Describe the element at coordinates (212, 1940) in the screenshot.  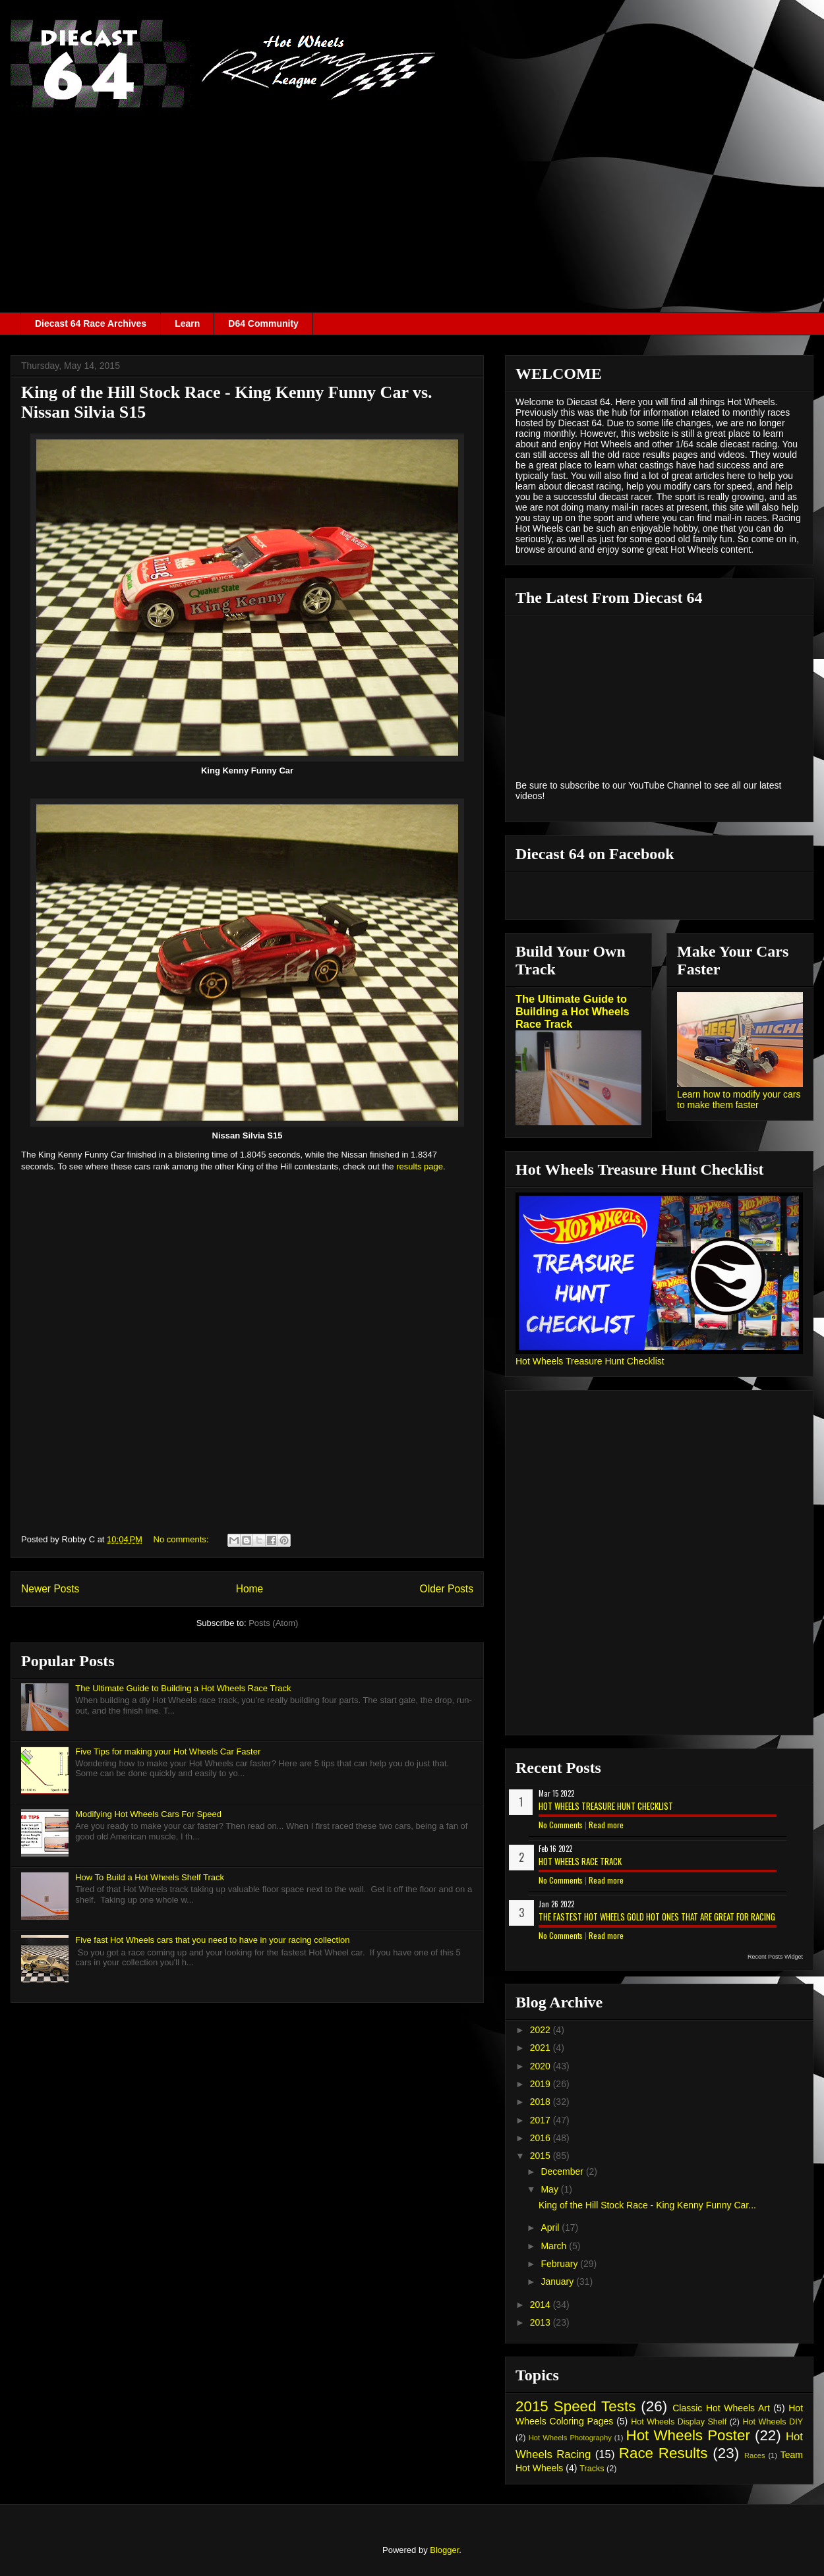
I see `Five fast Hot Wheels cars that you need to have in your racing collection` at that location.